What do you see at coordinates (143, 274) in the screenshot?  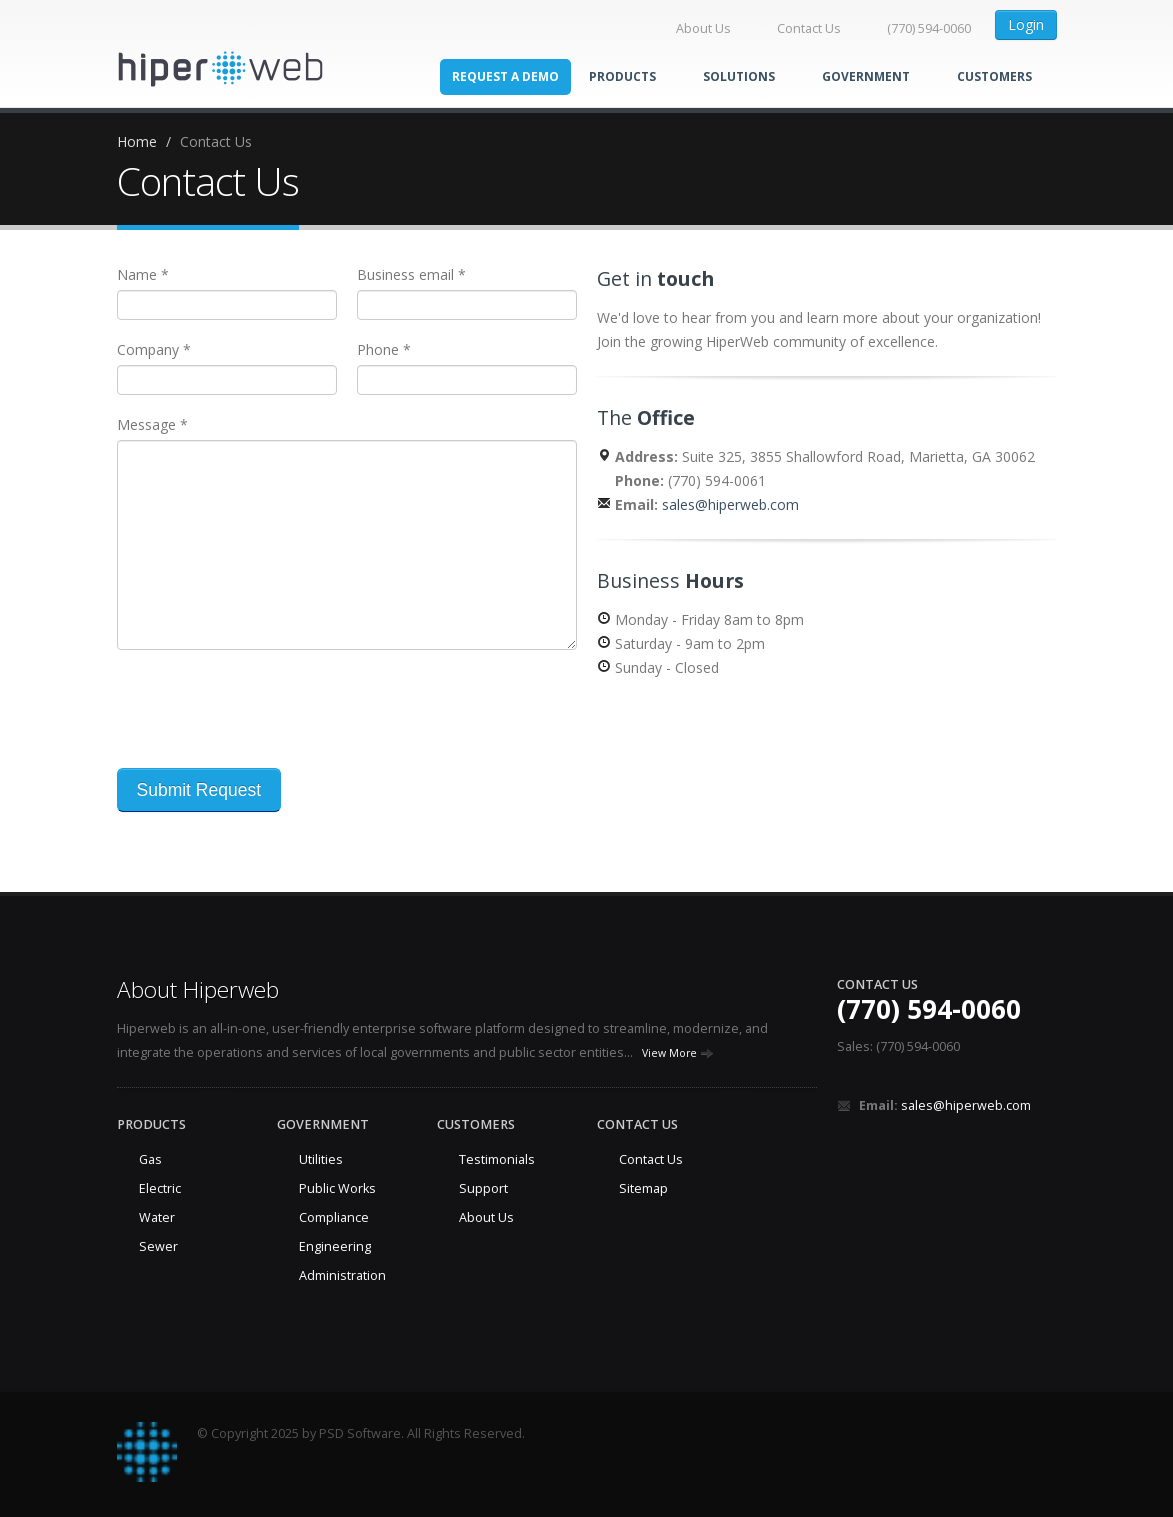 I see `Name *` at bounding box center [143, 274].